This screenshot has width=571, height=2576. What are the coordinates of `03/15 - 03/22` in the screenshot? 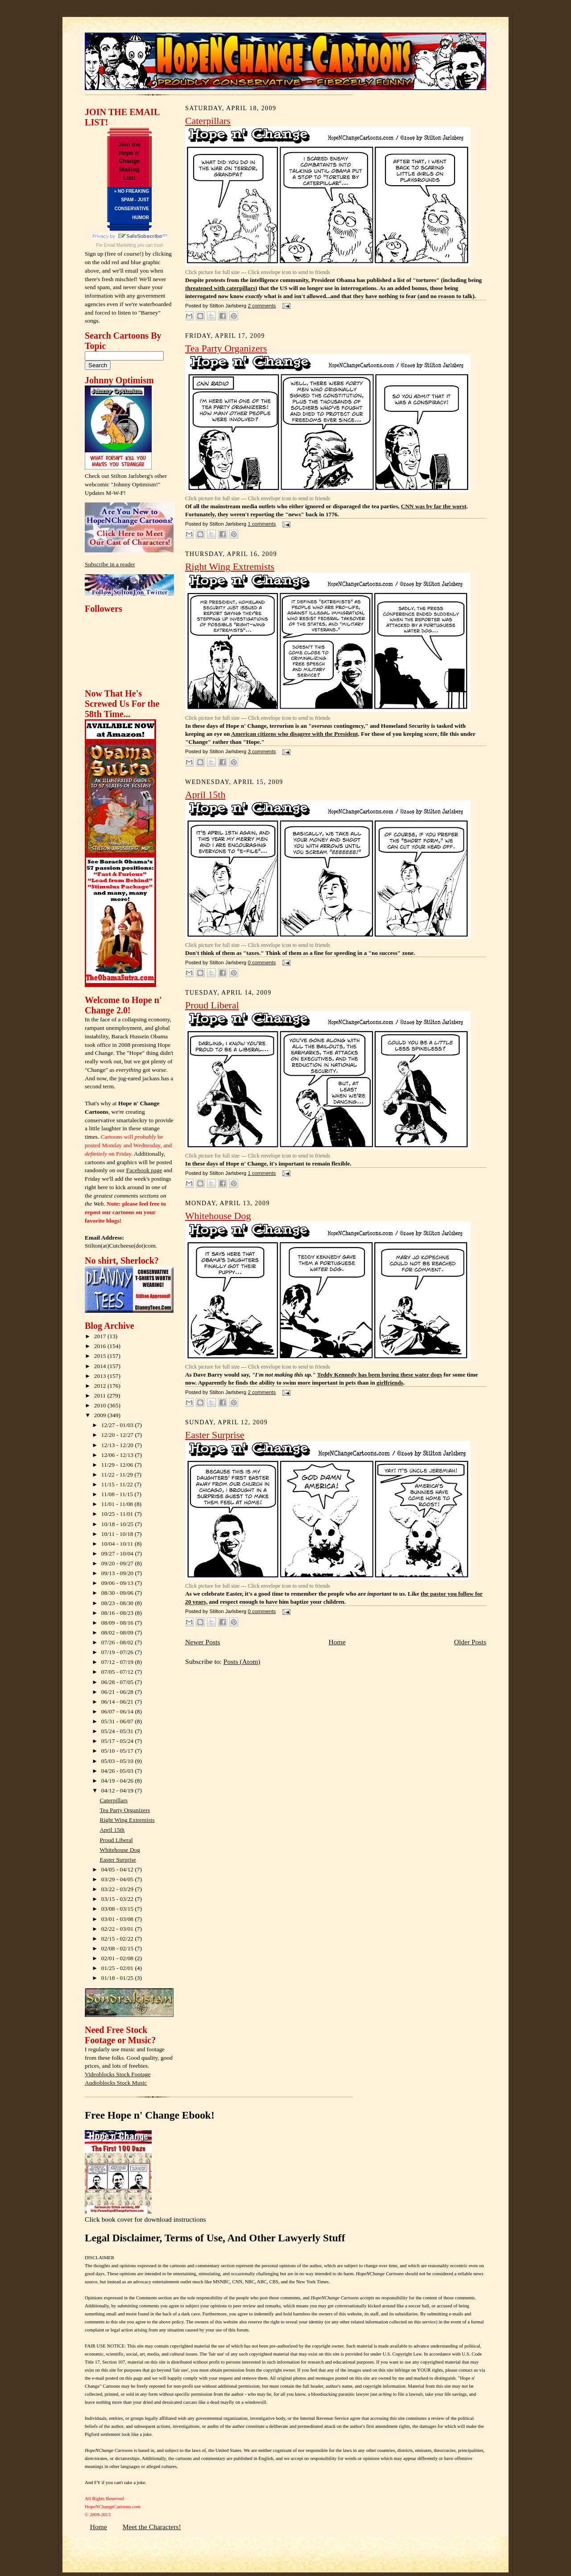 It's located at (118, 1899).